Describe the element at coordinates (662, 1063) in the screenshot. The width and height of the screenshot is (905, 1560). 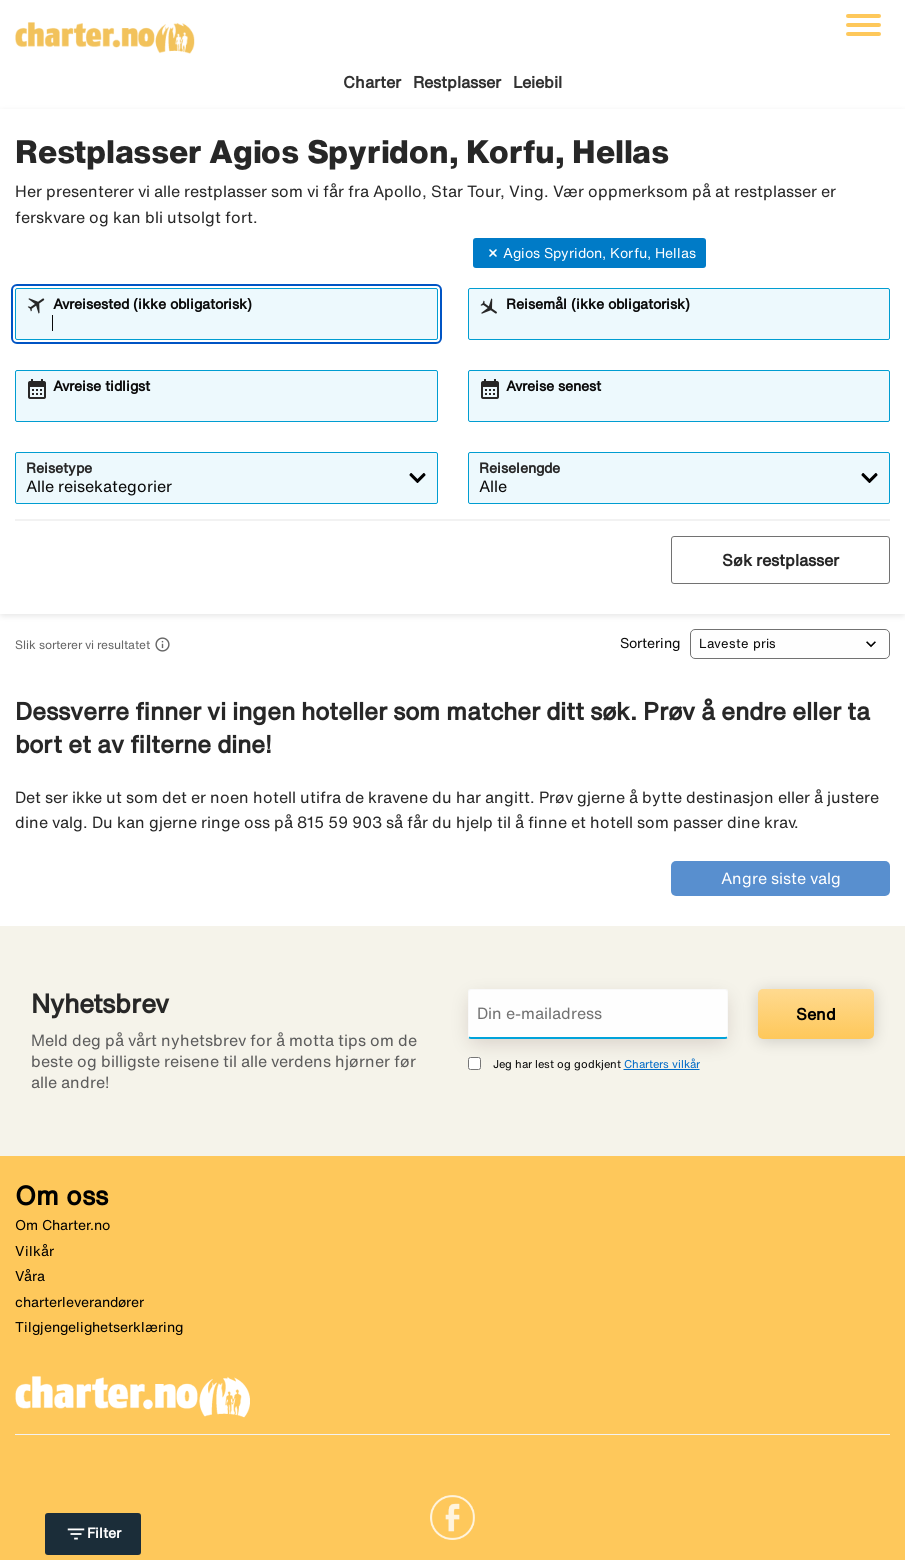
I see `Charters vilkår` at that location.